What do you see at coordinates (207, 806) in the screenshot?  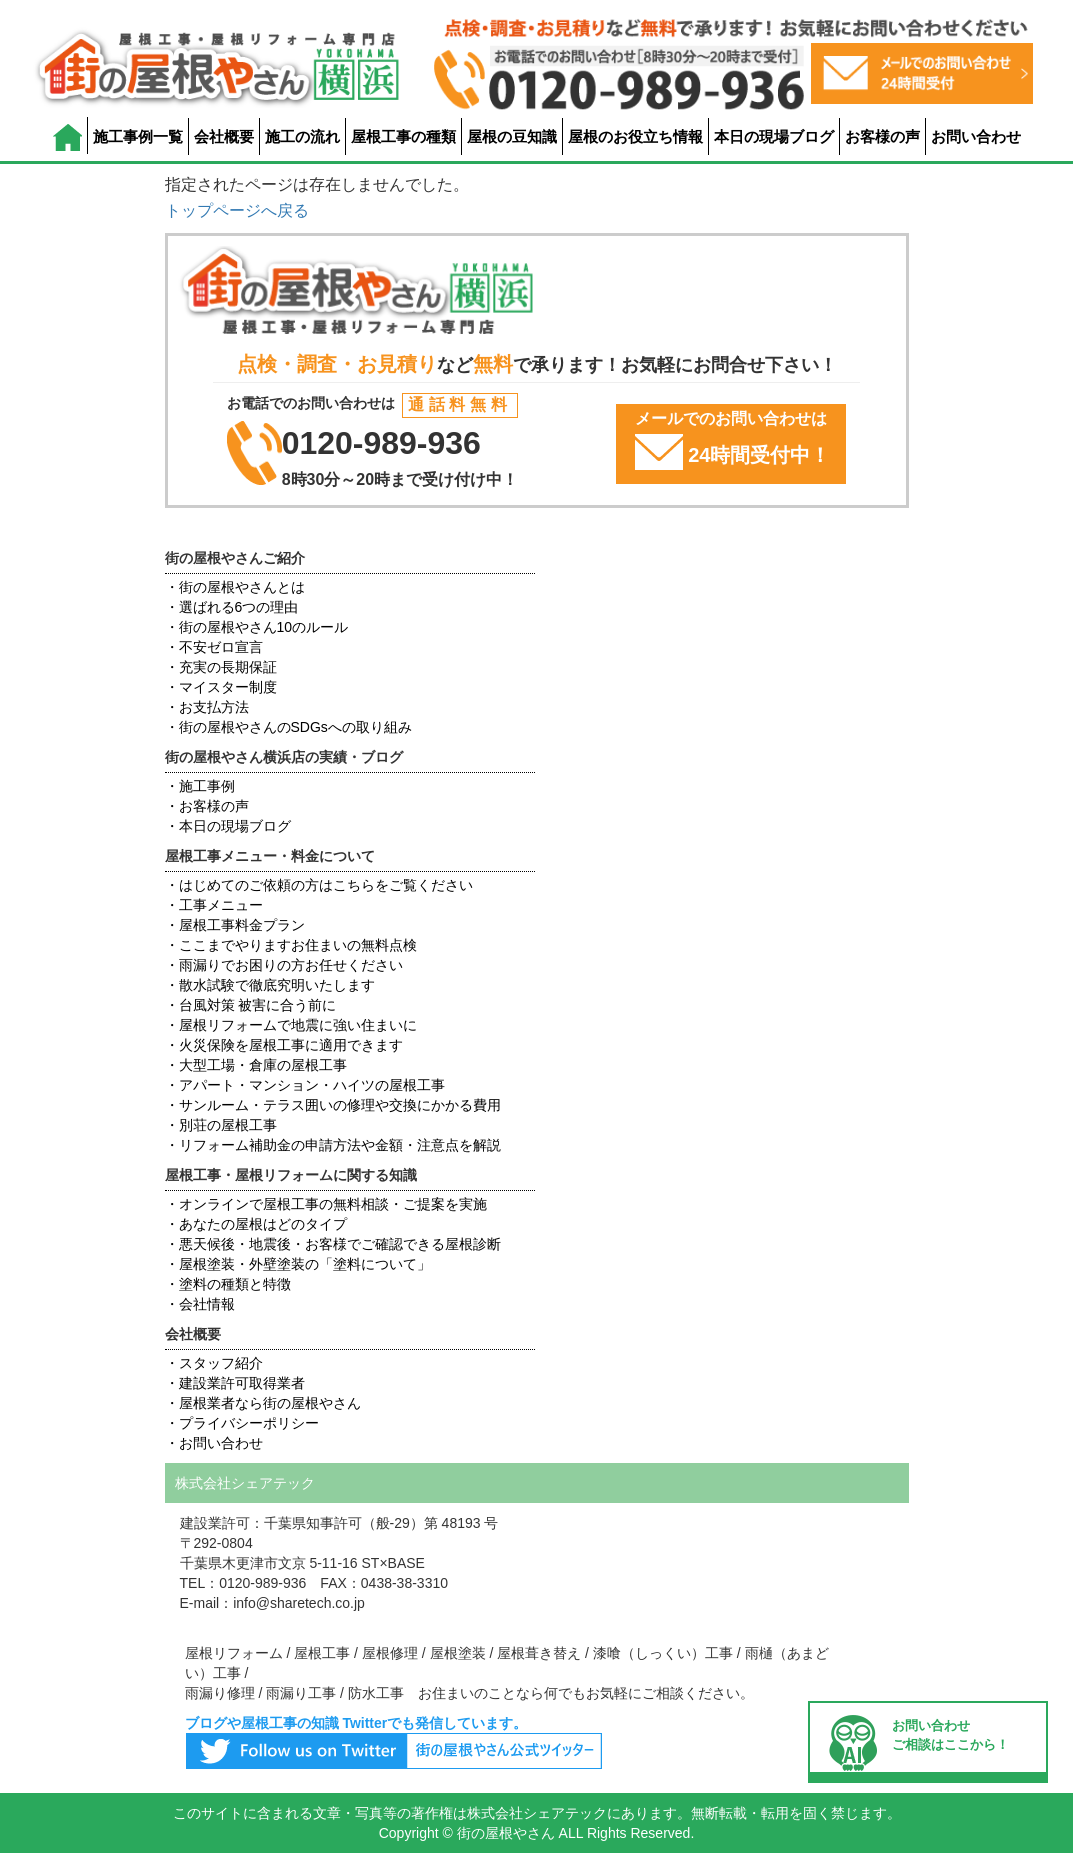 I see `・お客様の声` at bounding box center [207, 806].